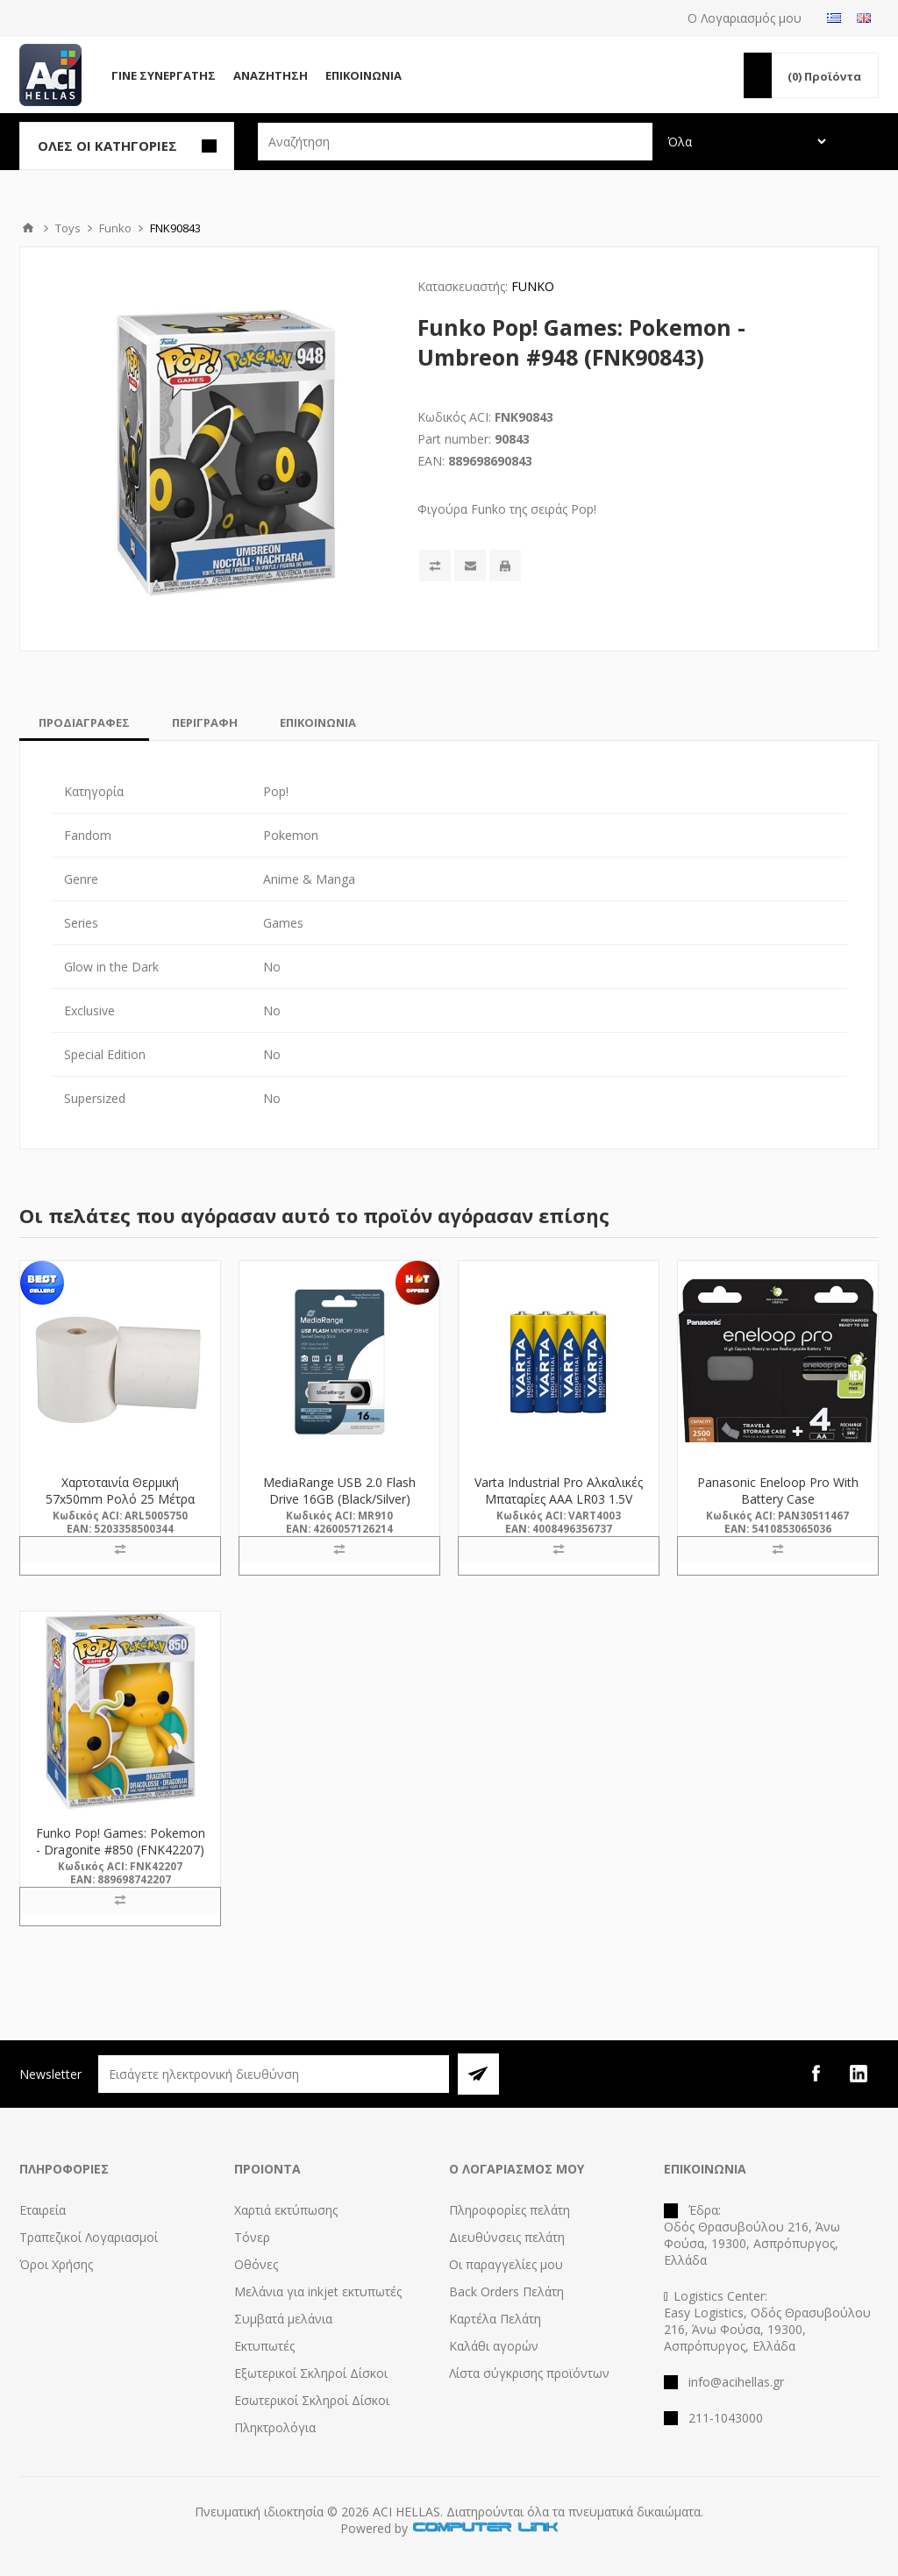 The width and height of the screenshot is (898, 2576). What do you see at coordinates (532, 286) in the screenshot?
I see `FUNKO` at bounding box center [532, 286].